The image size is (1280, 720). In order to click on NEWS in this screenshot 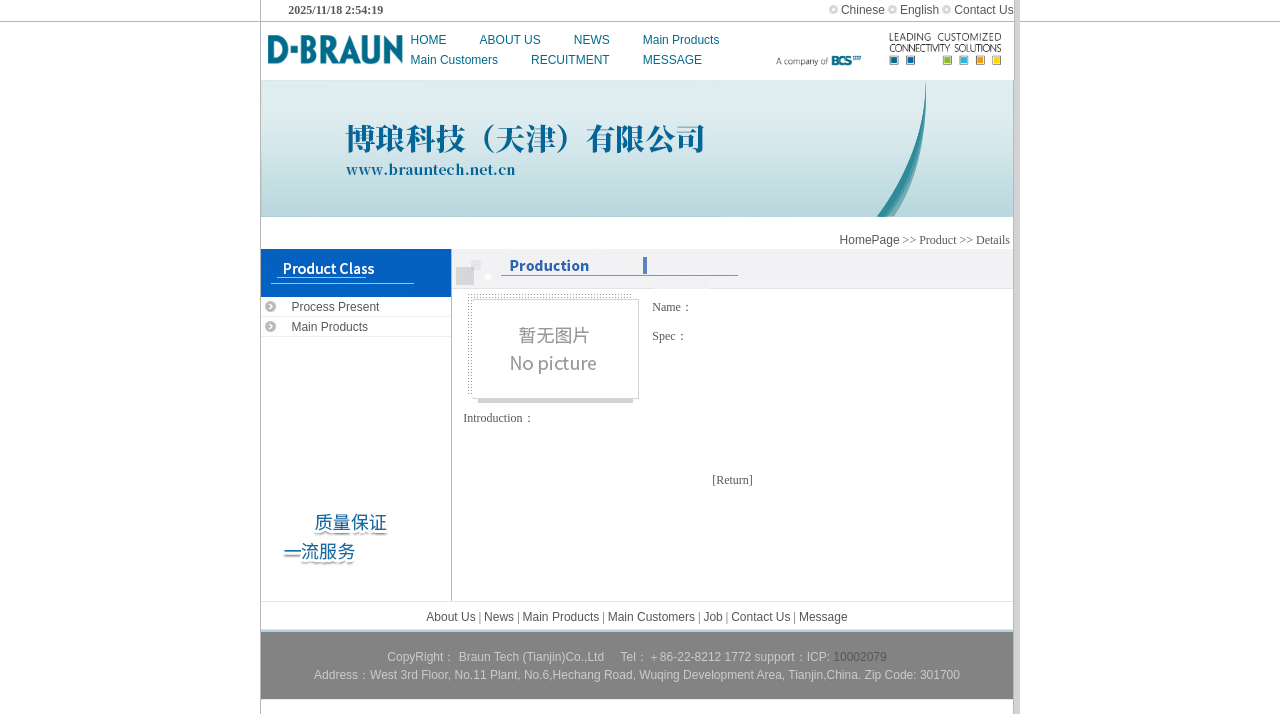, I will do `click(592, 40)`.